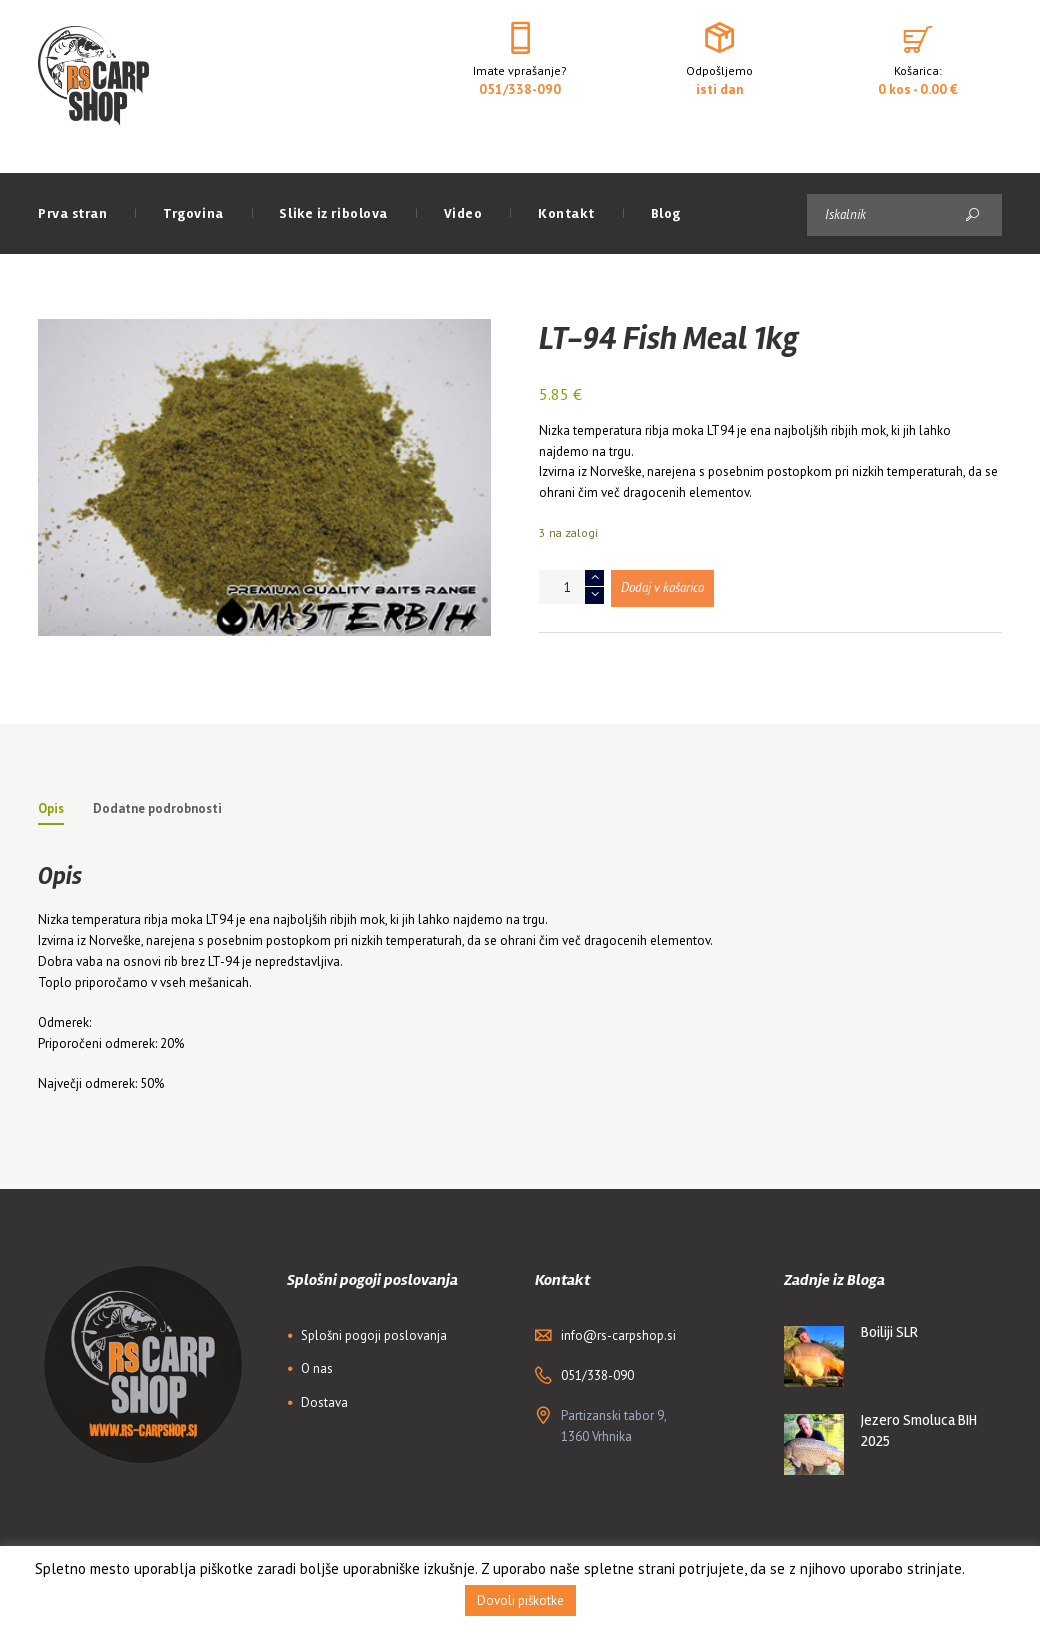  What do you see at coordinates (618, 1335) in the screenshot?
I see `info@rs-carpshop.si` at bounding box center [618, 1335].